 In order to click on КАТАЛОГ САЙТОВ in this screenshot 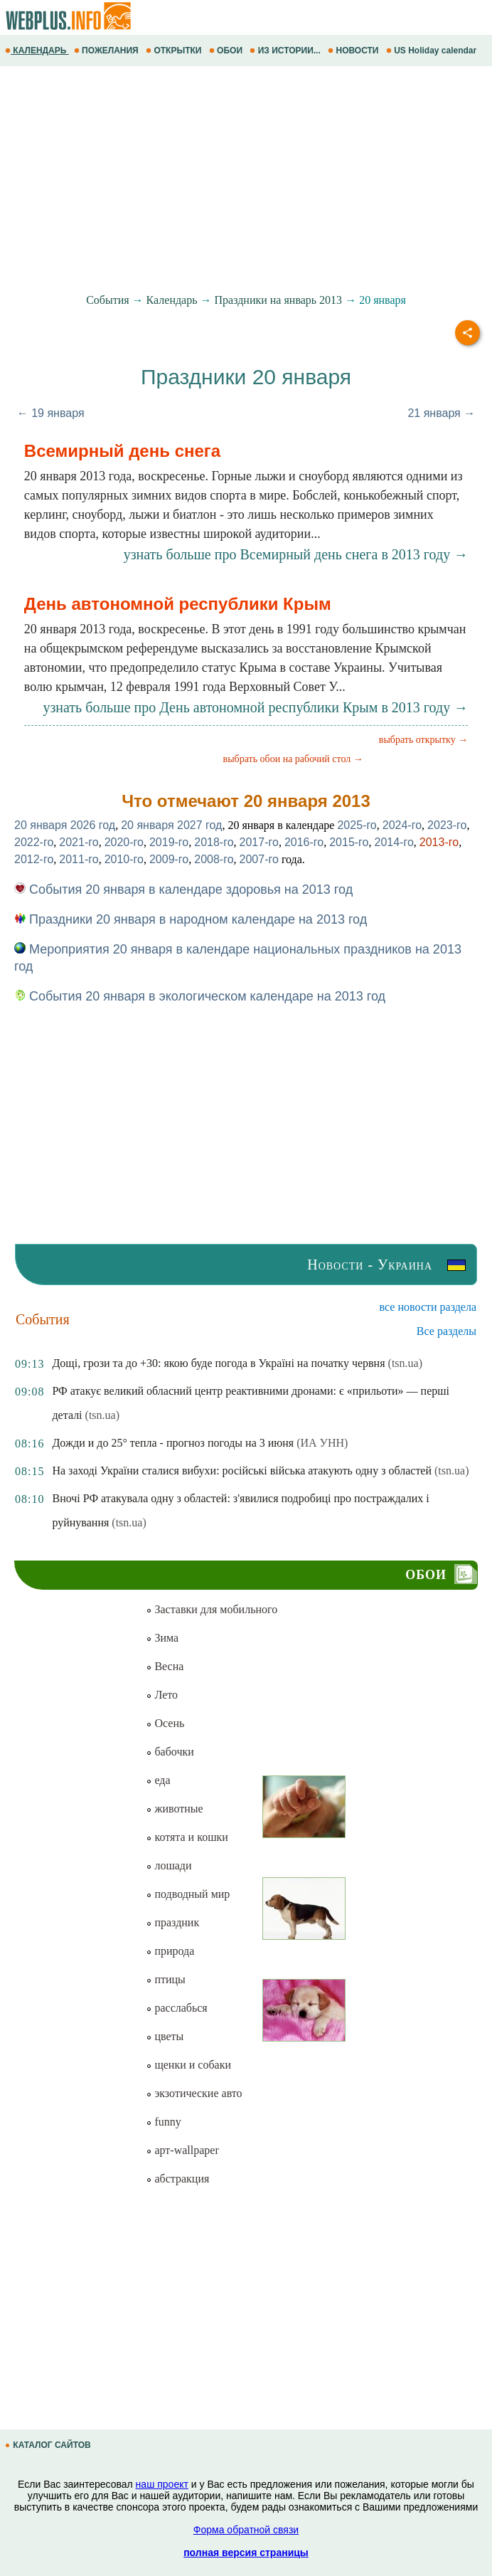, I will do `click(49, 2445)`.